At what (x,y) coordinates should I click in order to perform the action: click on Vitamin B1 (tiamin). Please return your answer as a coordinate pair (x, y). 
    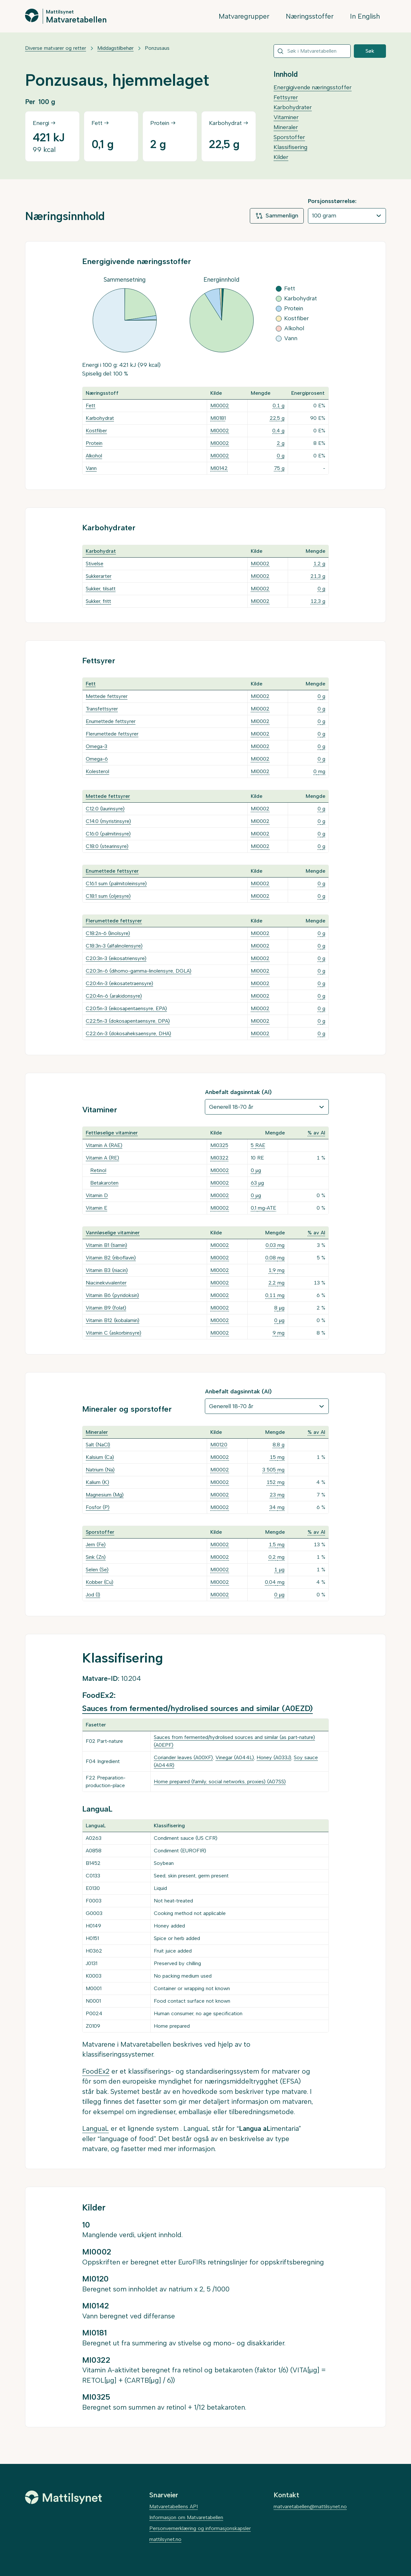
    Looking at the image, I should click on (106, 1245).